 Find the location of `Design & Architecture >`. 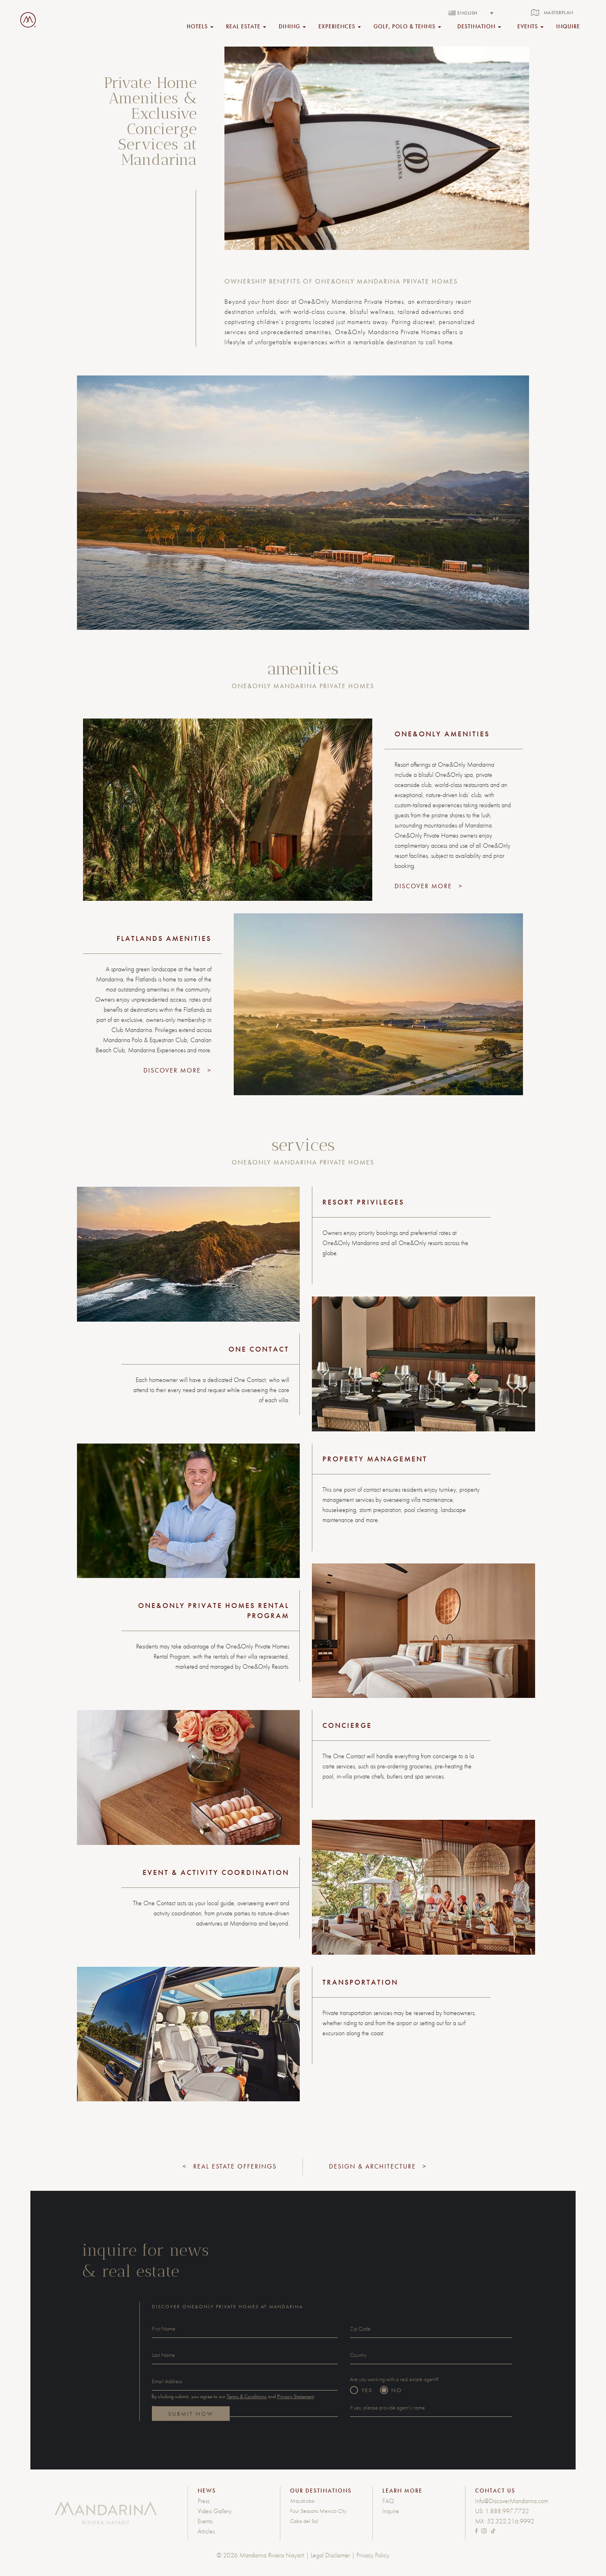

Design & Architecture > is located at coordinates (378, 2166).